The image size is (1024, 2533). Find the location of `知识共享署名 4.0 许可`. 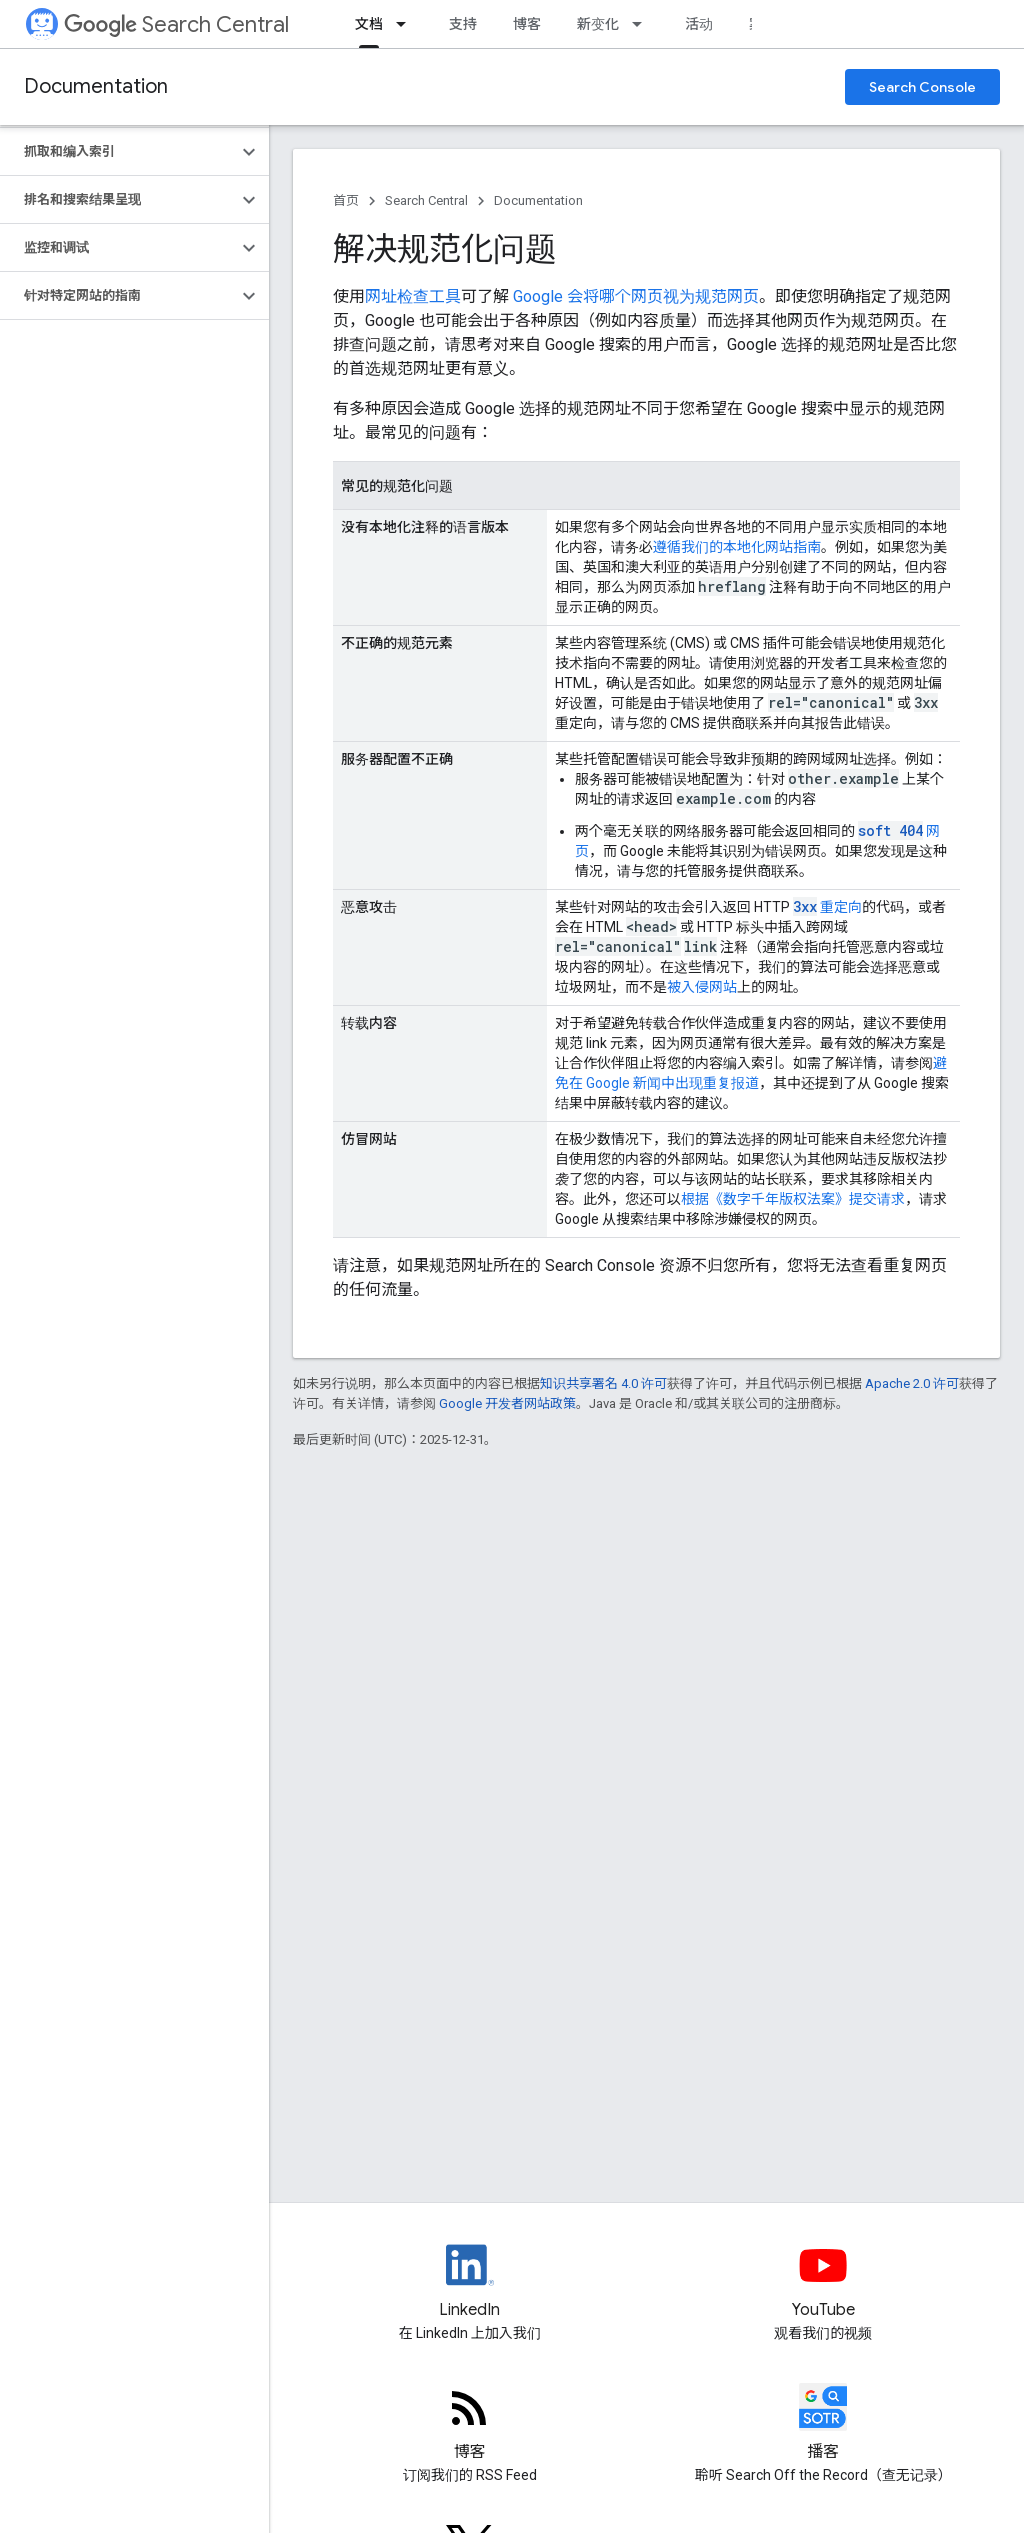

知识共享署名 4.0 许可 is located at coordinates (603, 1383).